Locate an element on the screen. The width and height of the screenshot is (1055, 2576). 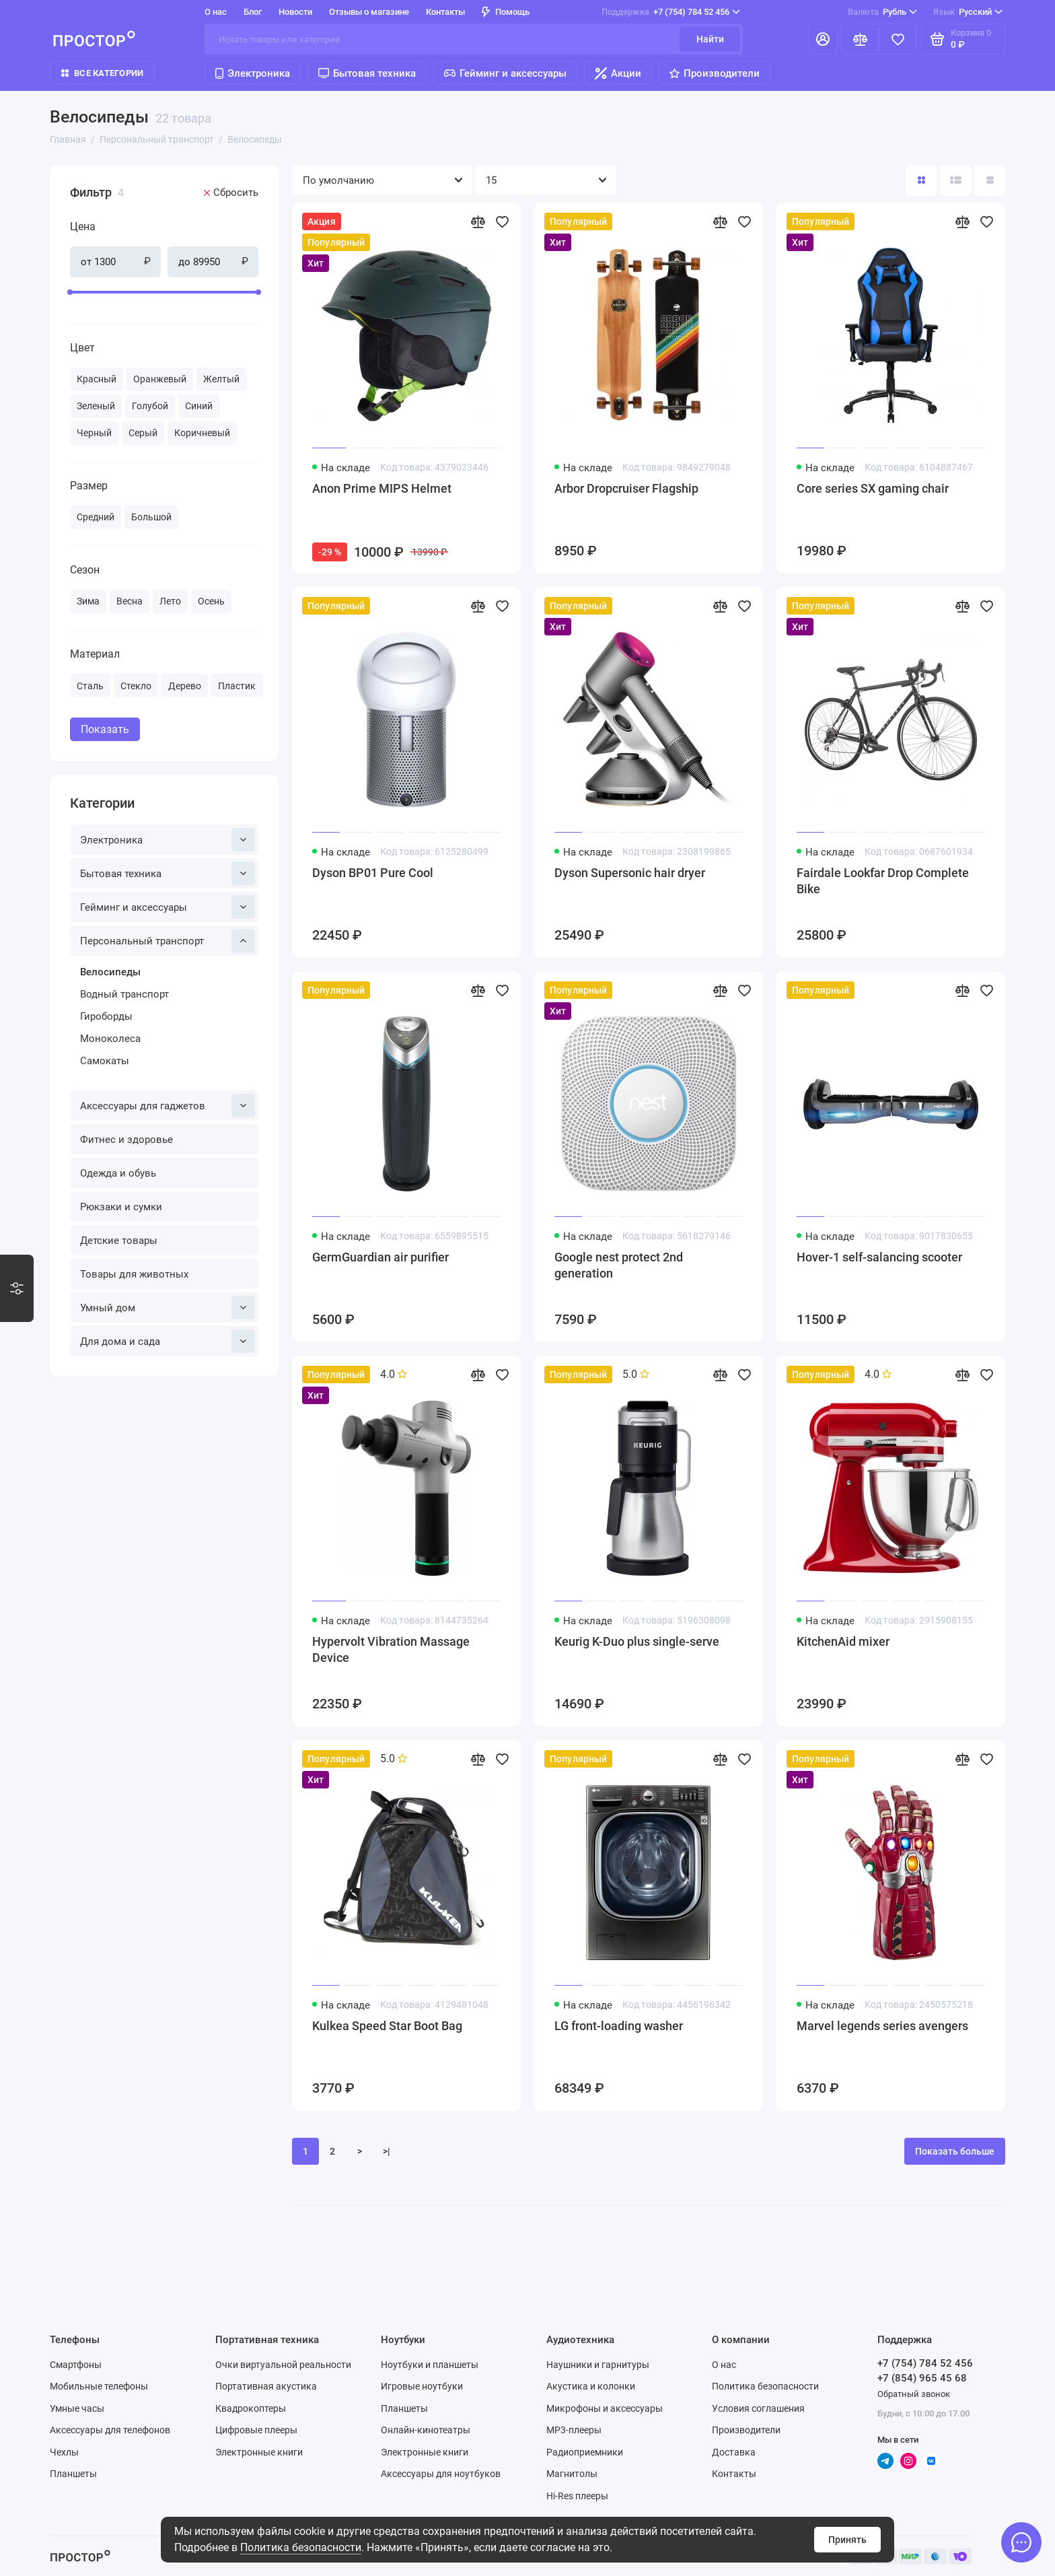
[Варианты стилизации] is located at coordinates (17, 1288).